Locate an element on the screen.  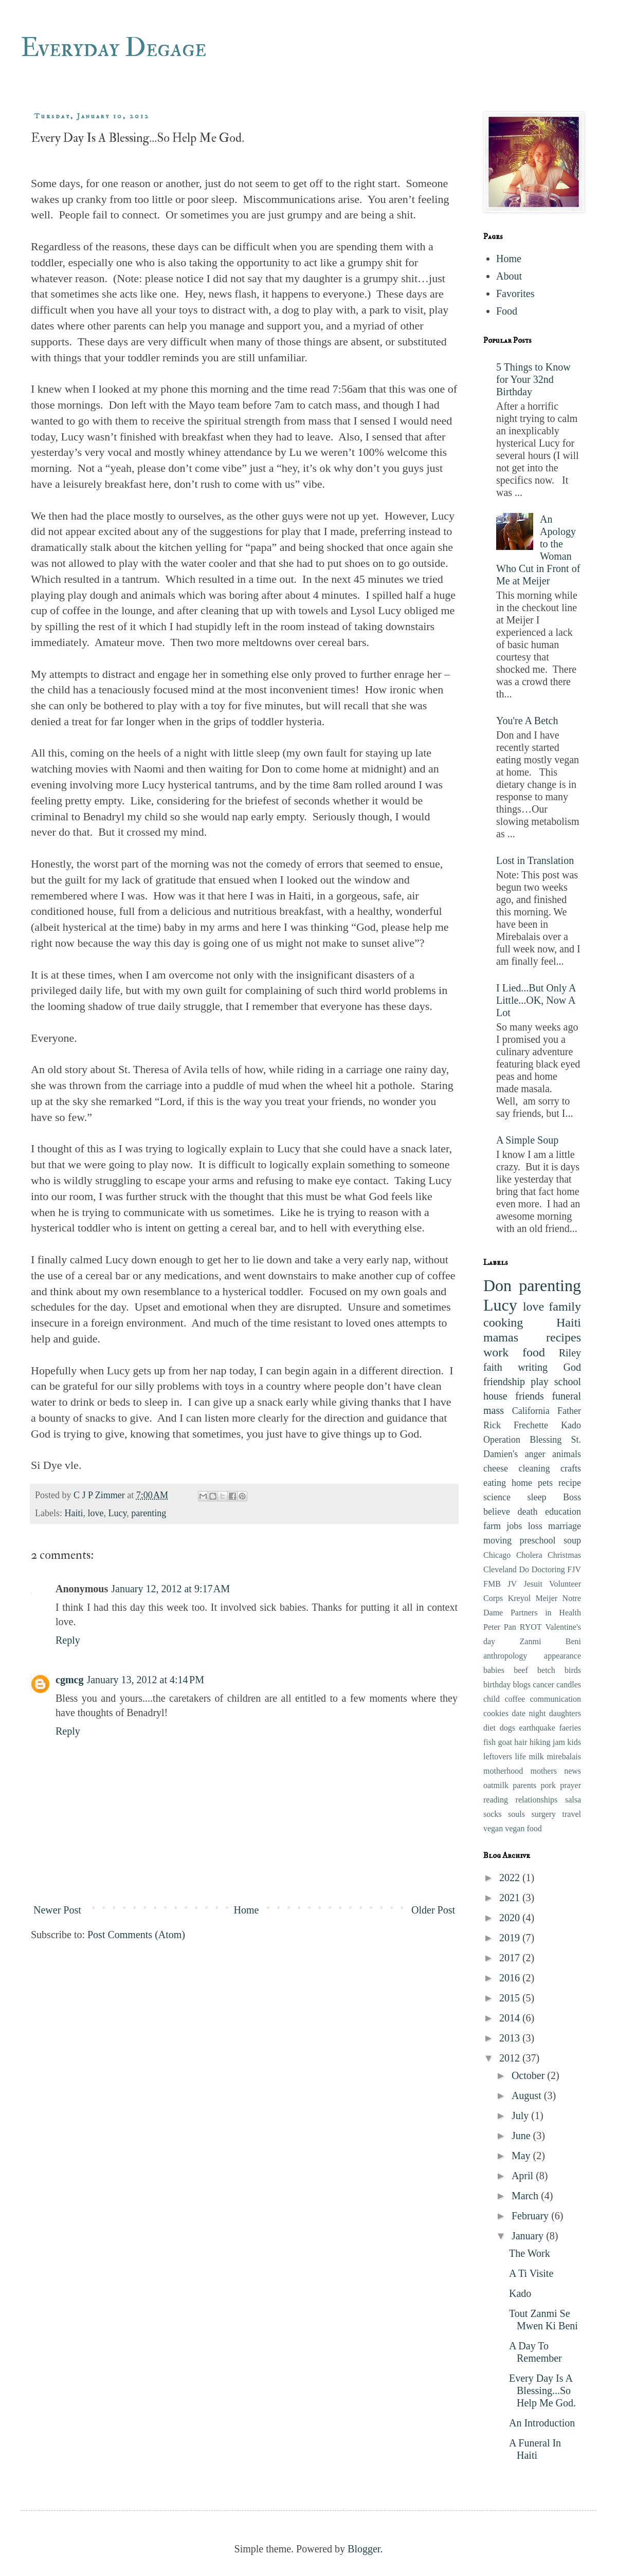
Blogger is located at coordinates (364, 2548).